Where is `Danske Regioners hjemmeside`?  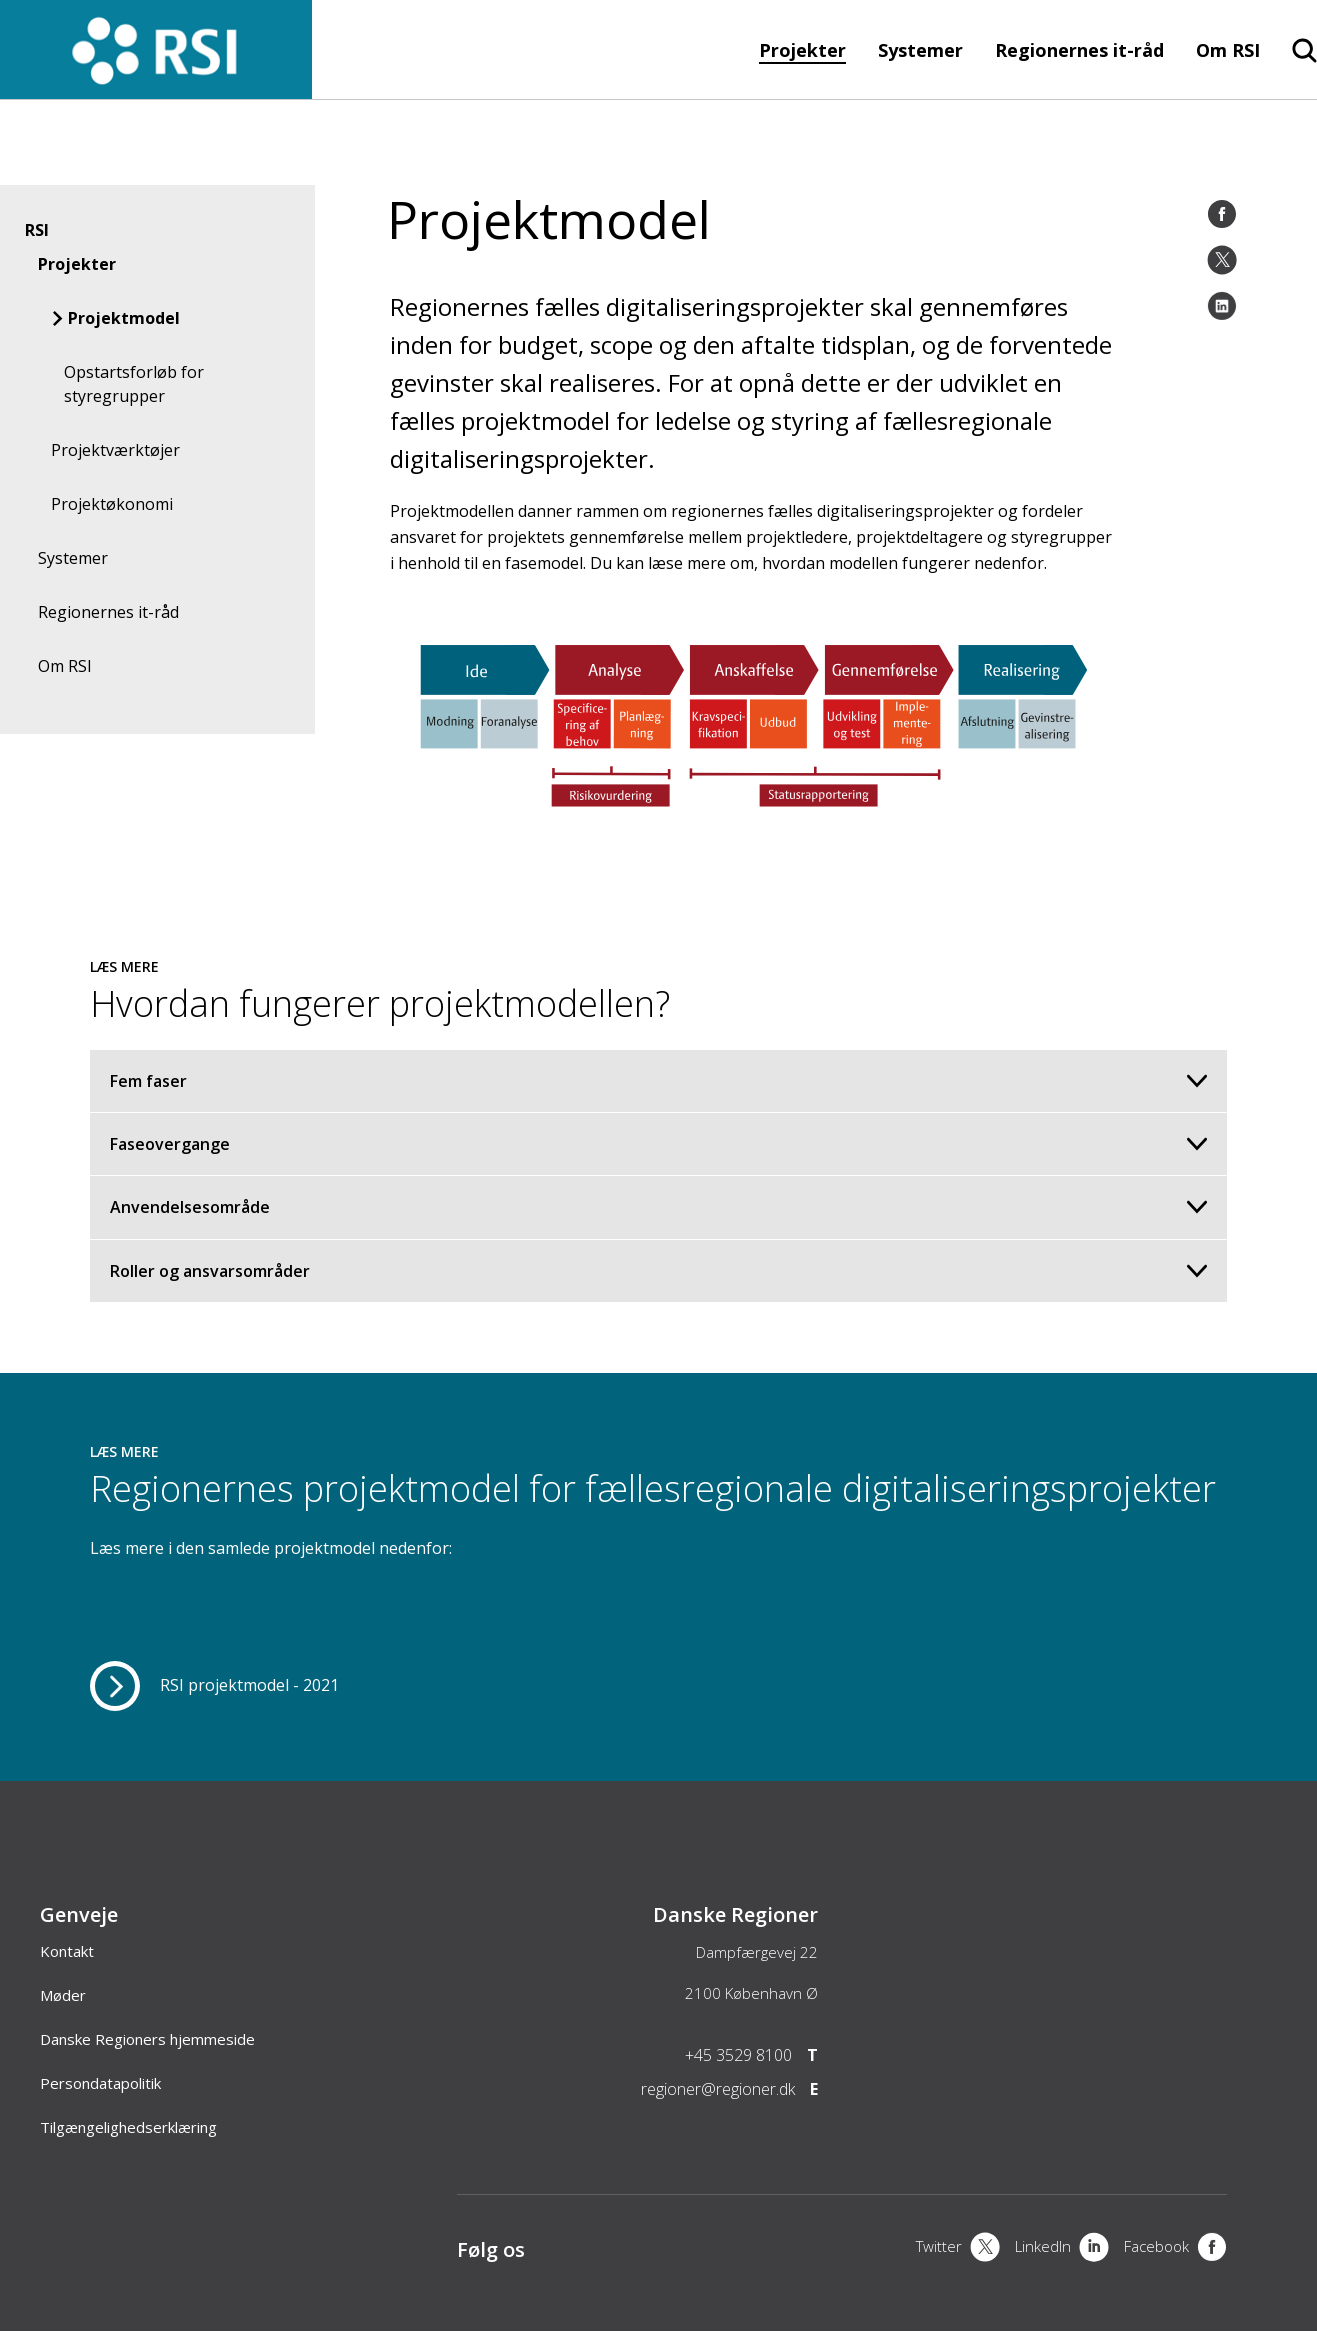 Danske Regioners hjemmeside is located at coordinates (147, 2039).